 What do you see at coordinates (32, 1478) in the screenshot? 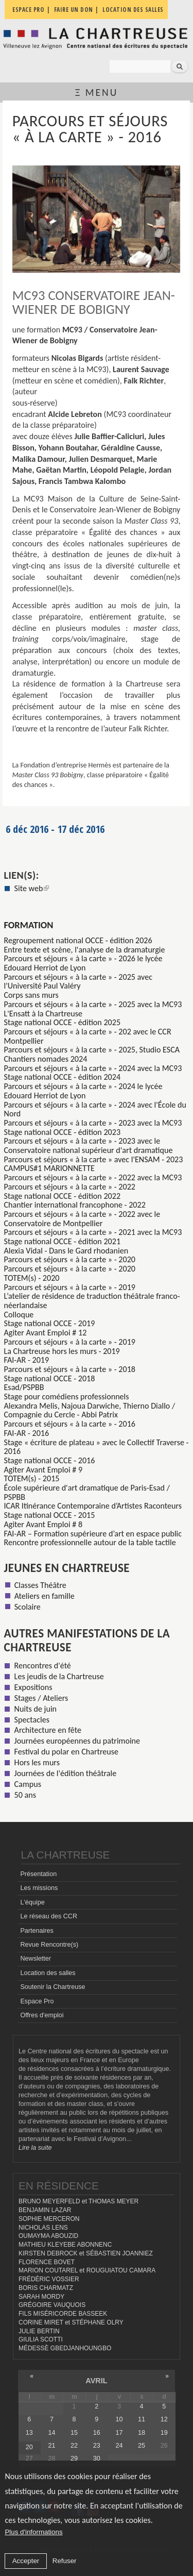
I see `TOTEM(s) - 2015` at bounding box center [32, 1478].